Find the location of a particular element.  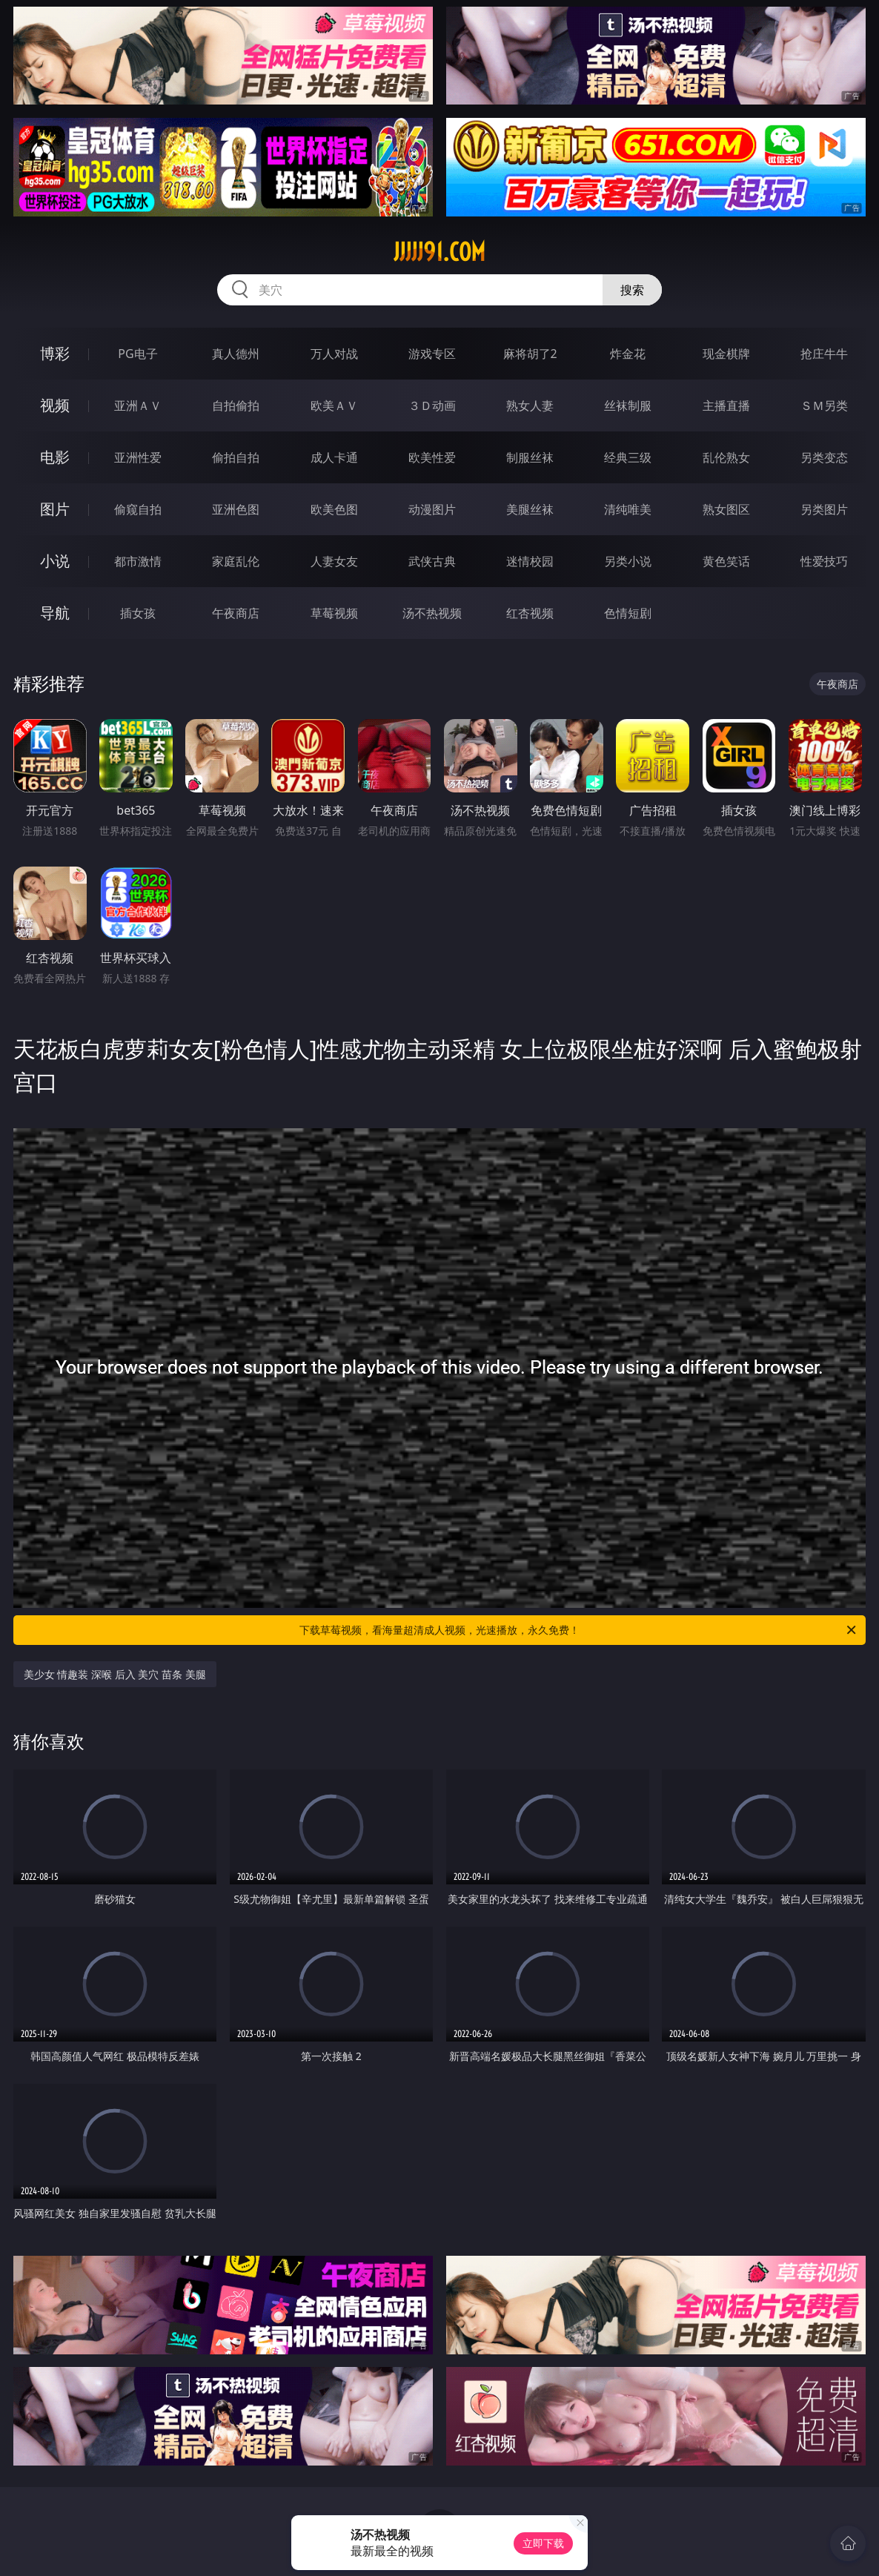

汤不热视频 is located at coordinates (432, 613).